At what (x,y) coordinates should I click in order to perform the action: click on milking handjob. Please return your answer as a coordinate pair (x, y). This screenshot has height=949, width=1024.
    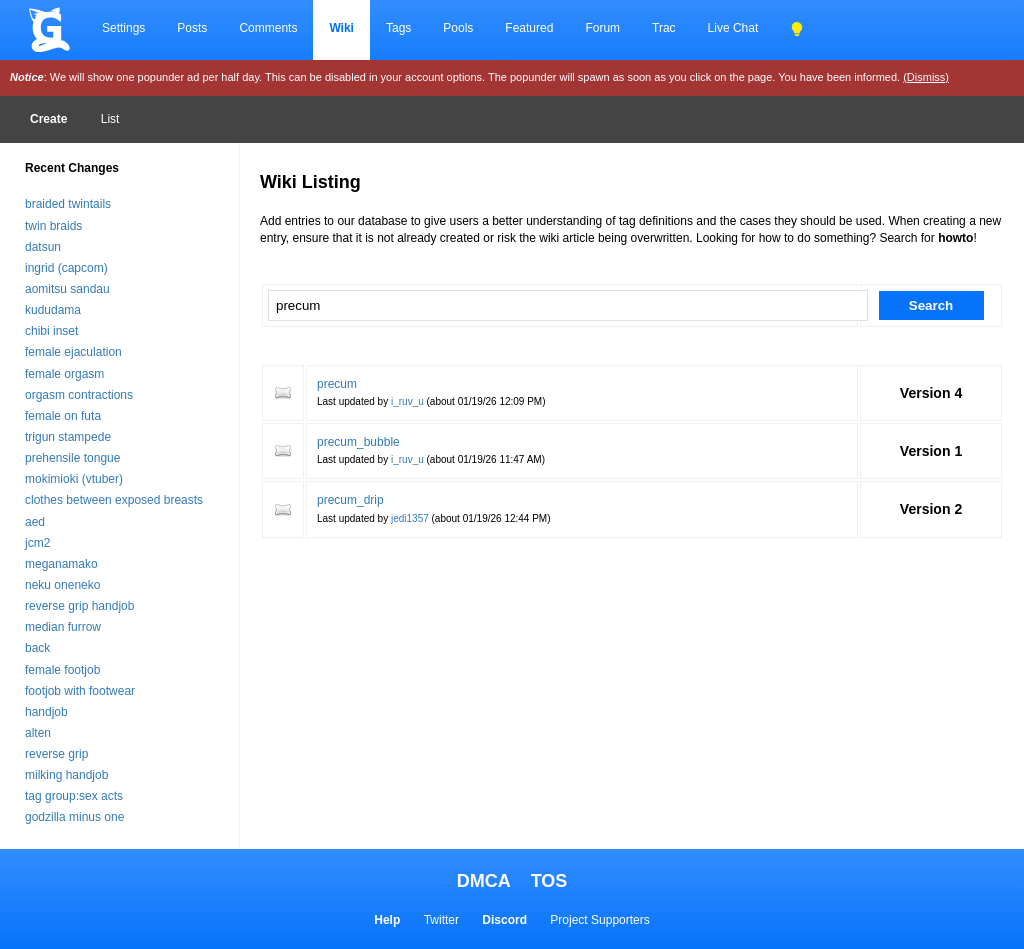
    Looking at the image, I should click on (66, 775).